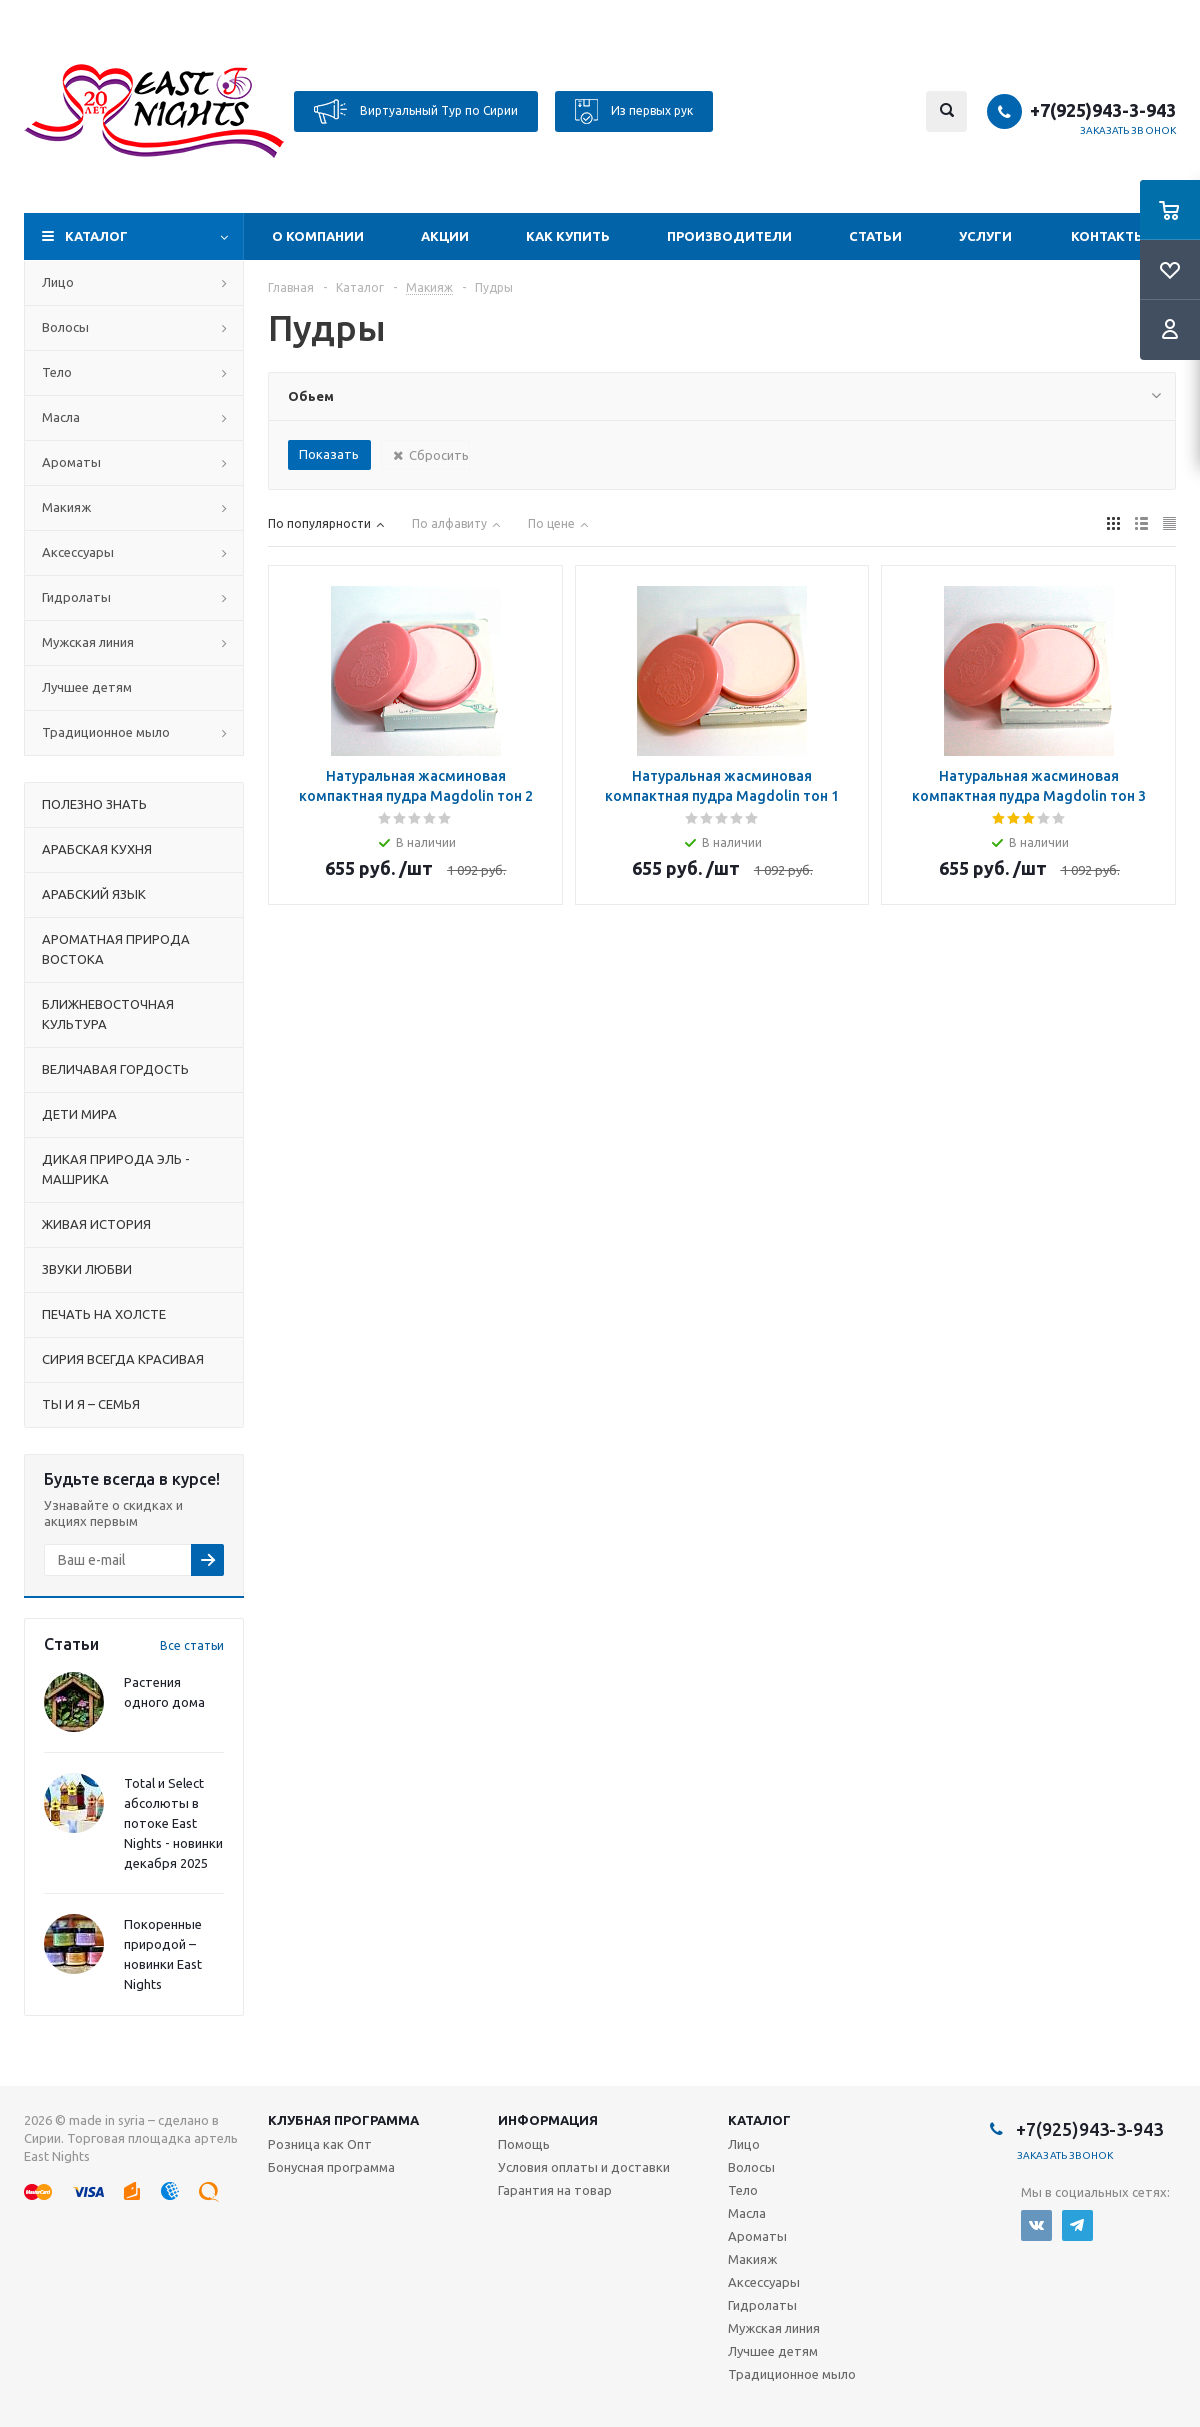 The image size is (1200, 2427). Describe the element at coordinates (318, 236) in the screenshot. I see `О компании` at that location.